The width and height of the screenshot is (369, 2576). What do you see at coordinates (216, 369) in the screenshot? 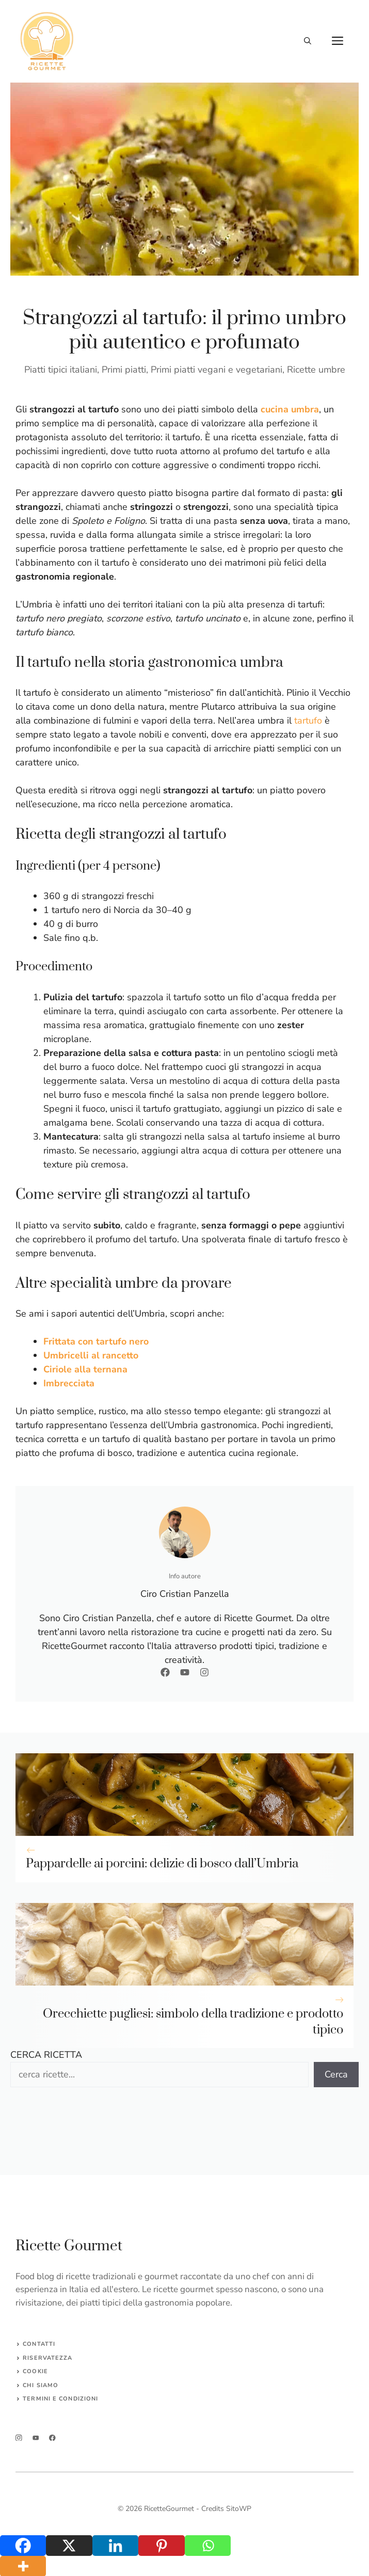
I see `Primi piatti vegani e vegetariani` at bounding box center [216, 369].